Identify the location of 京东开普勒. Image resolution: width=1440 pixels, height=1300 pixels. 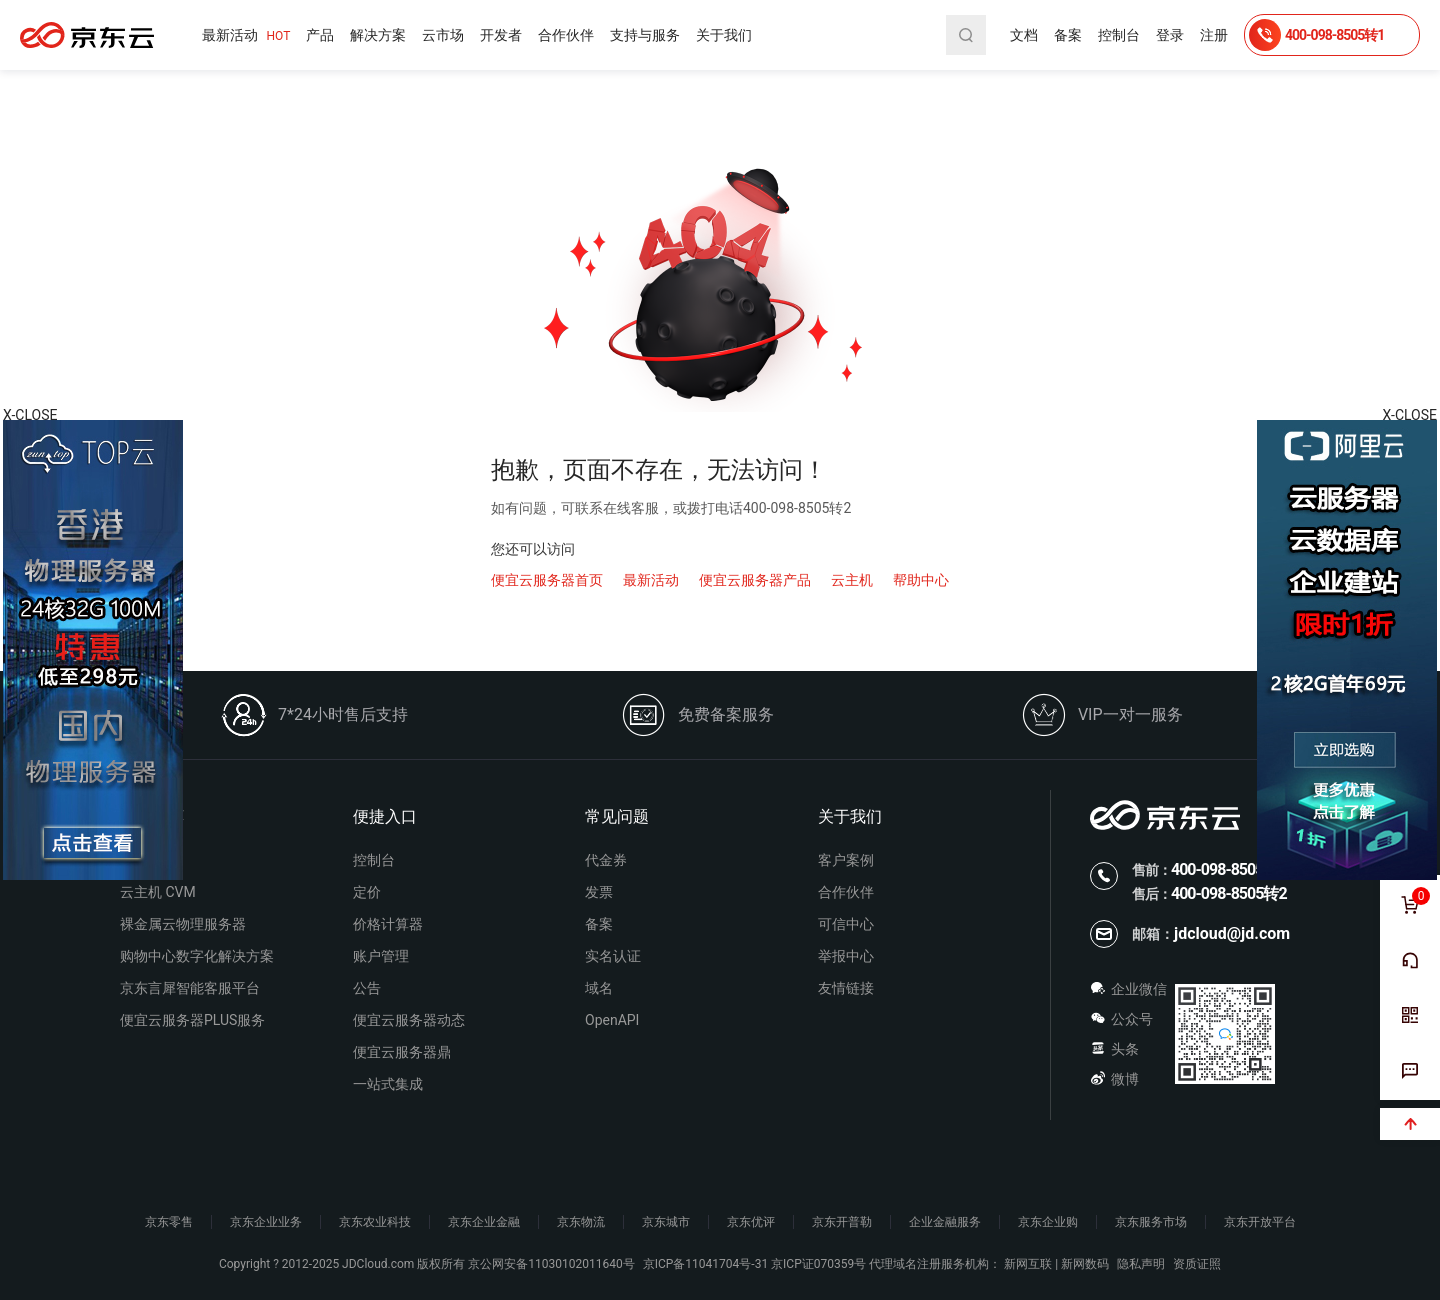
(842, 1222).